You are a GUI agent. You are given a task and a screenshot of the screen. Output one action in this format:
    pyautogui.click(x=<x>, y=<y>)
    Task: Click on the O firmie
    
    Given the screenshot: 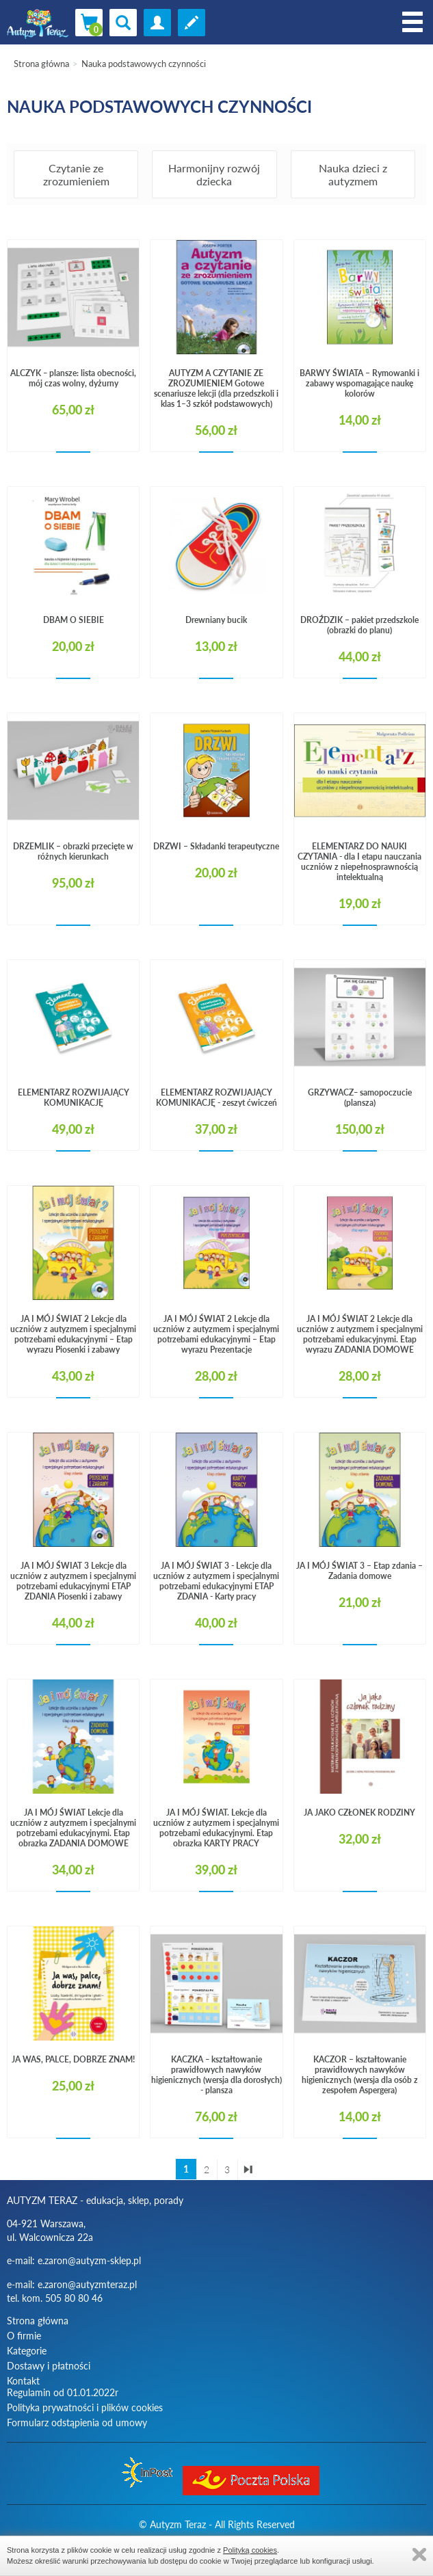 What is the action you would take?
    pyautogui.click(x=24, y=2335)
    